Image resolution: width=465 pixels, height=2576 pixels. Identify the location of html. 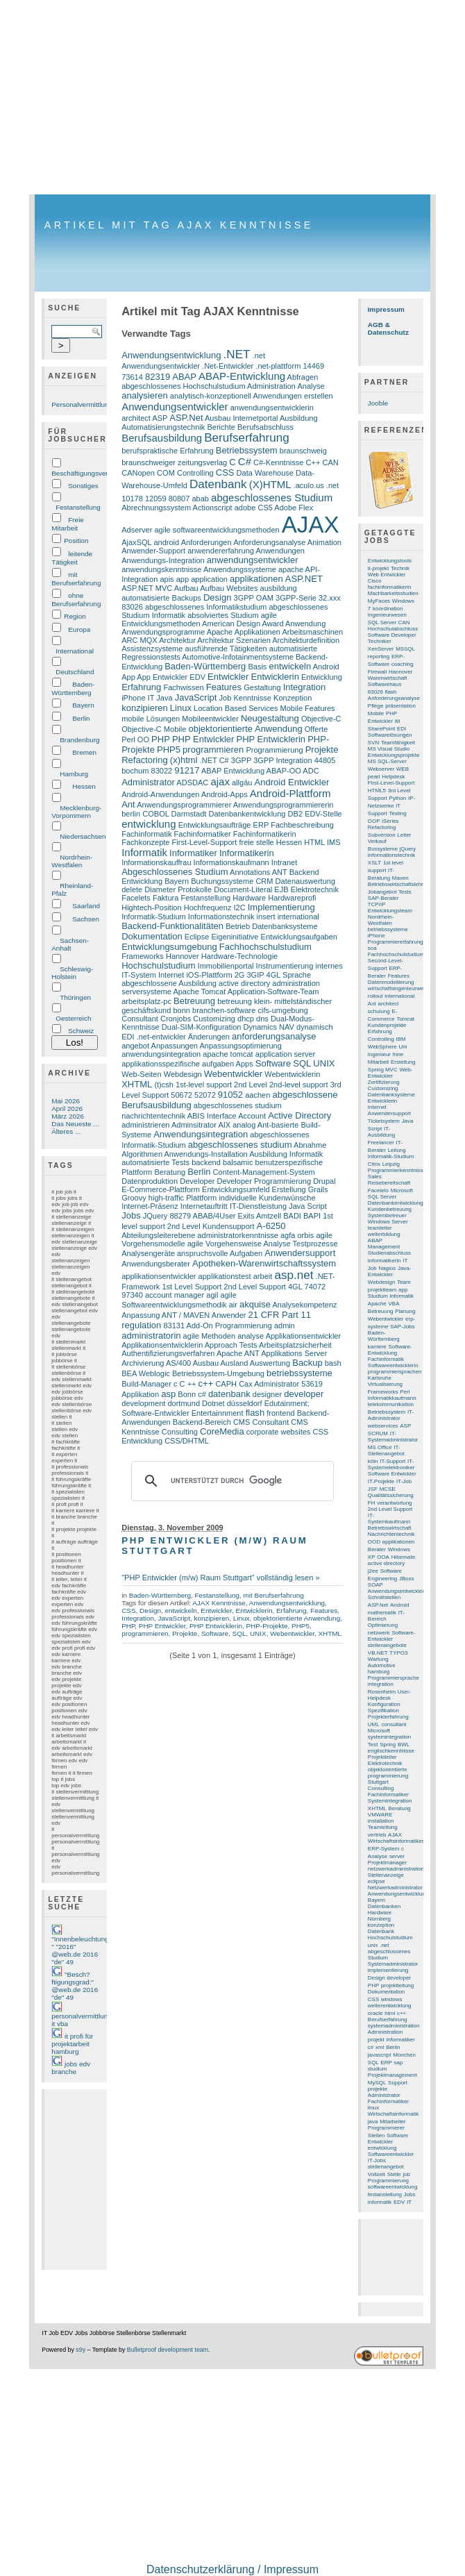
(389, 2013).